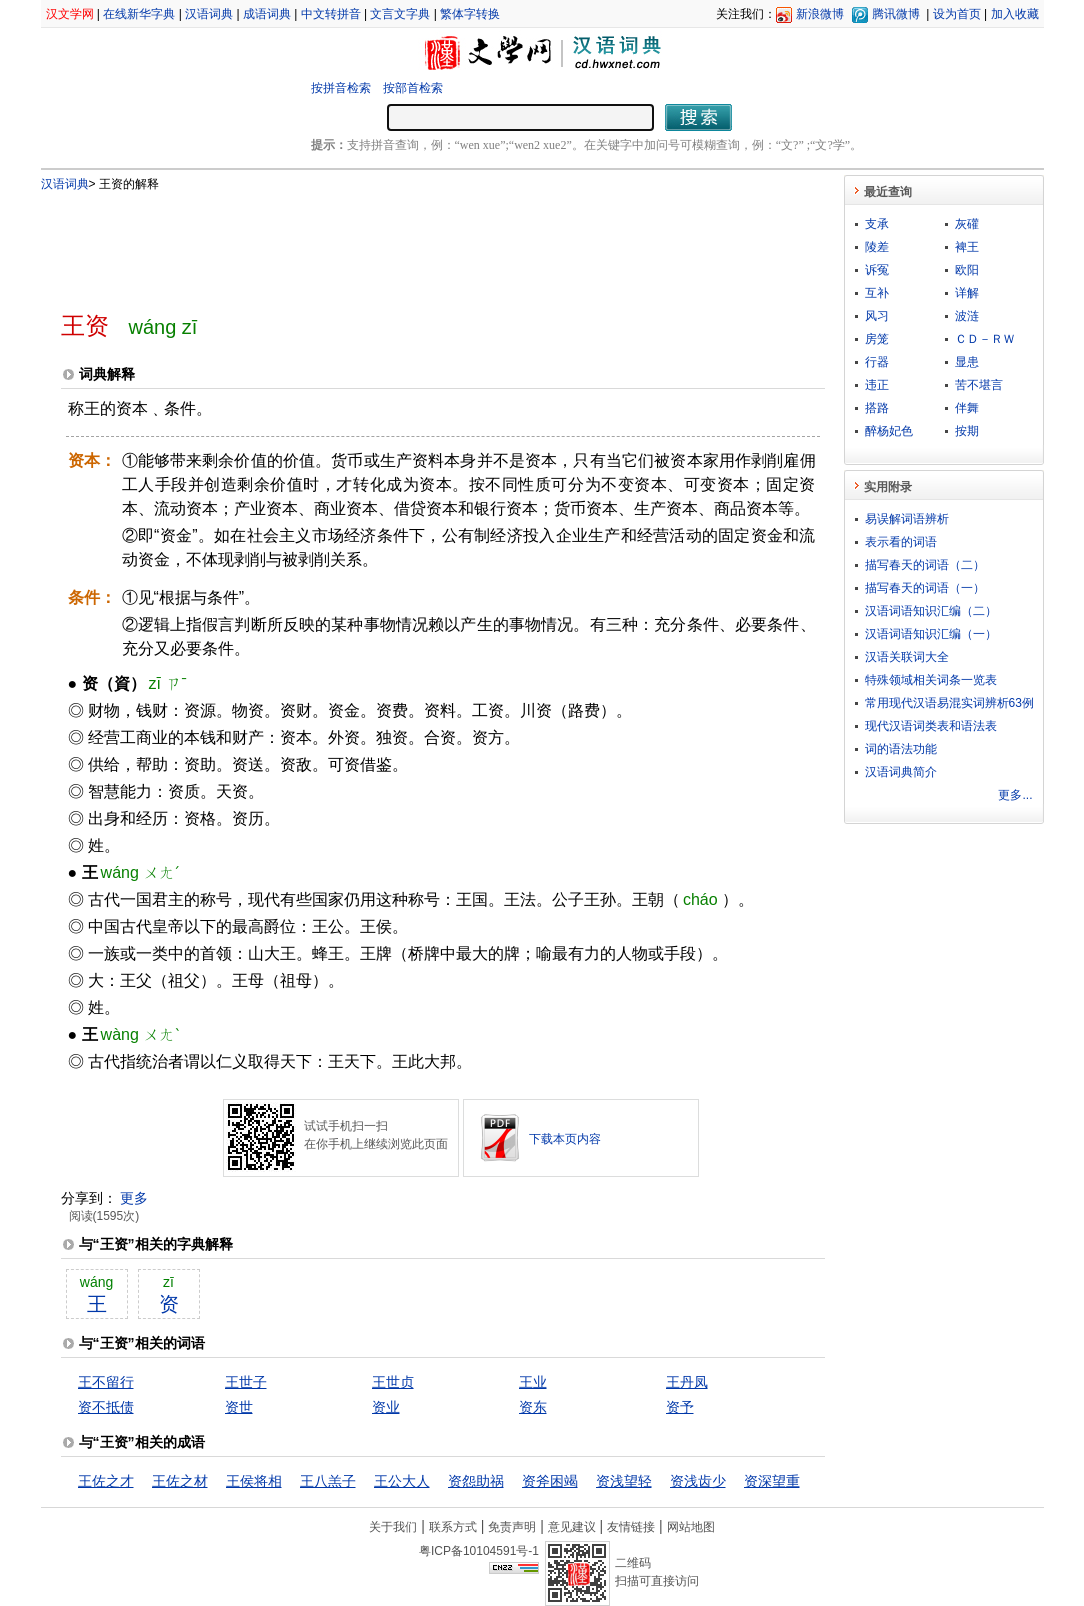 The width and height of the screenshot is (1084, 1606). Describe the element at coordinates (180, 1481) in the screenshot. I see `王佐之材` at that location.